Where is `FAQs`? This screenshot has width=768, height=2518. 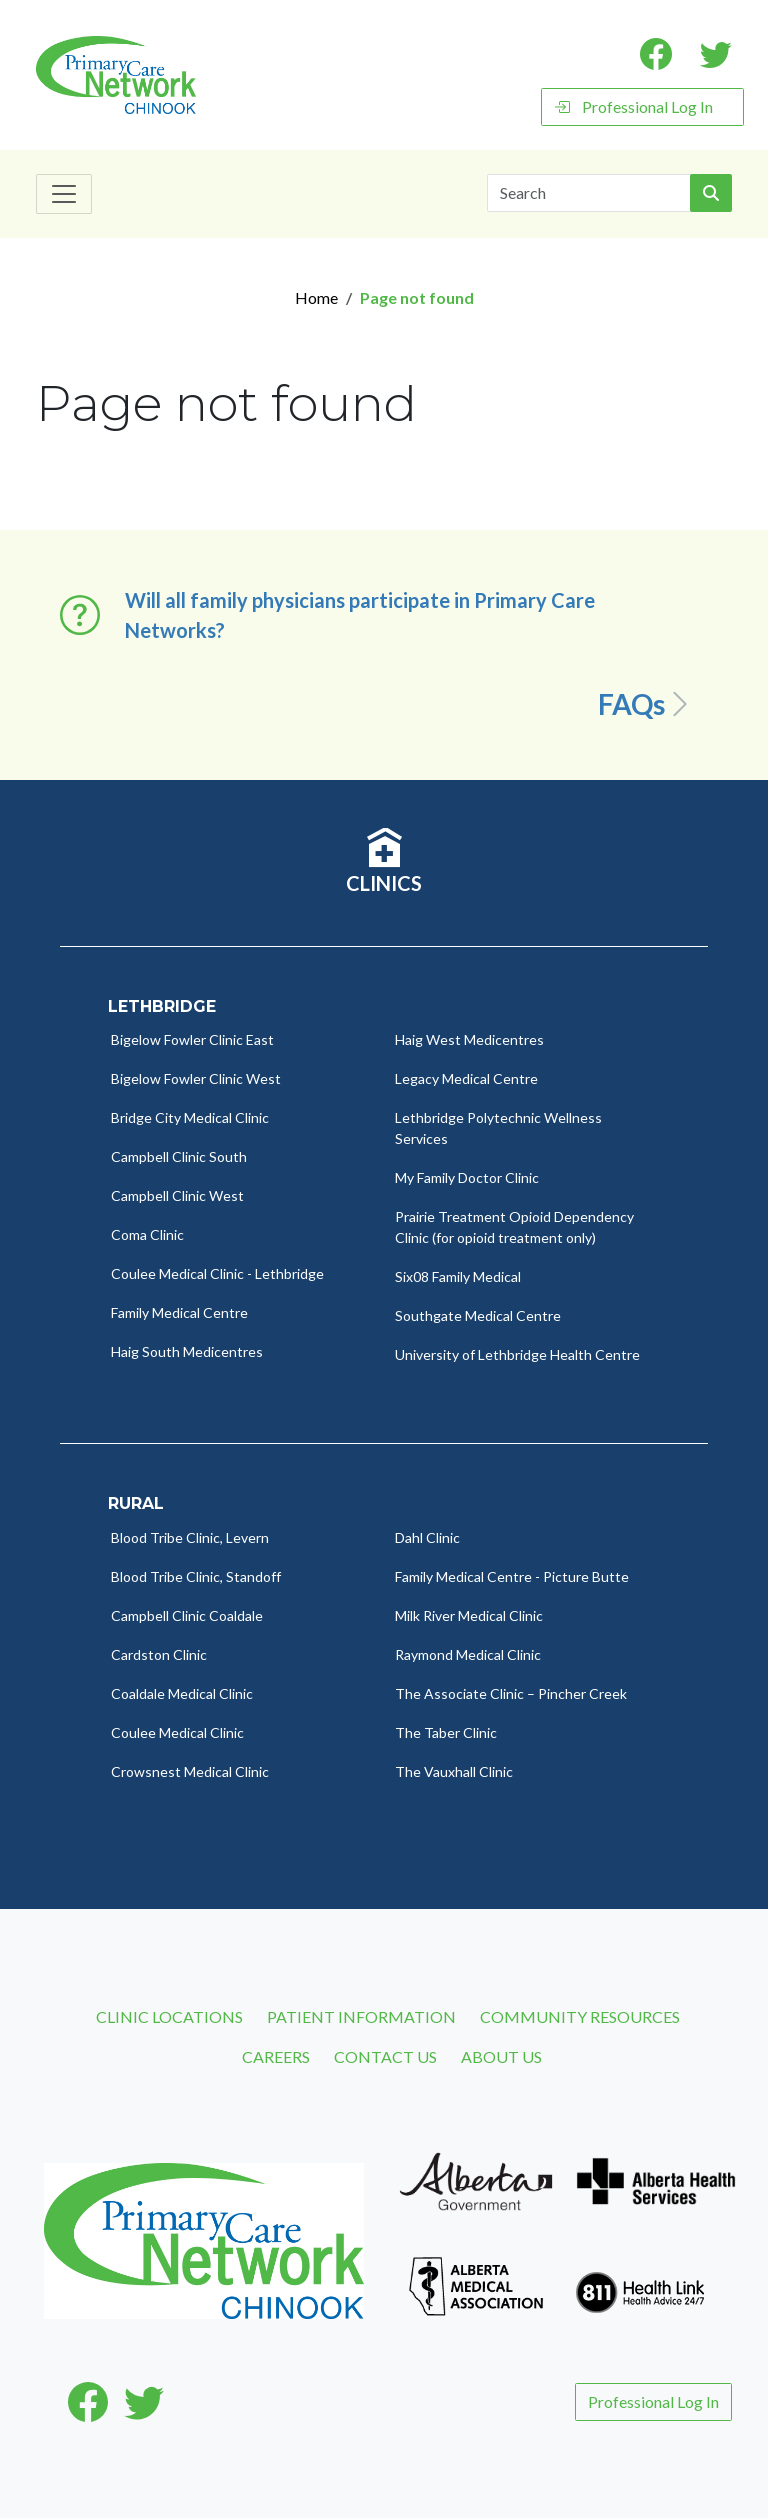 FAQs is located at coordinates (646, 704).